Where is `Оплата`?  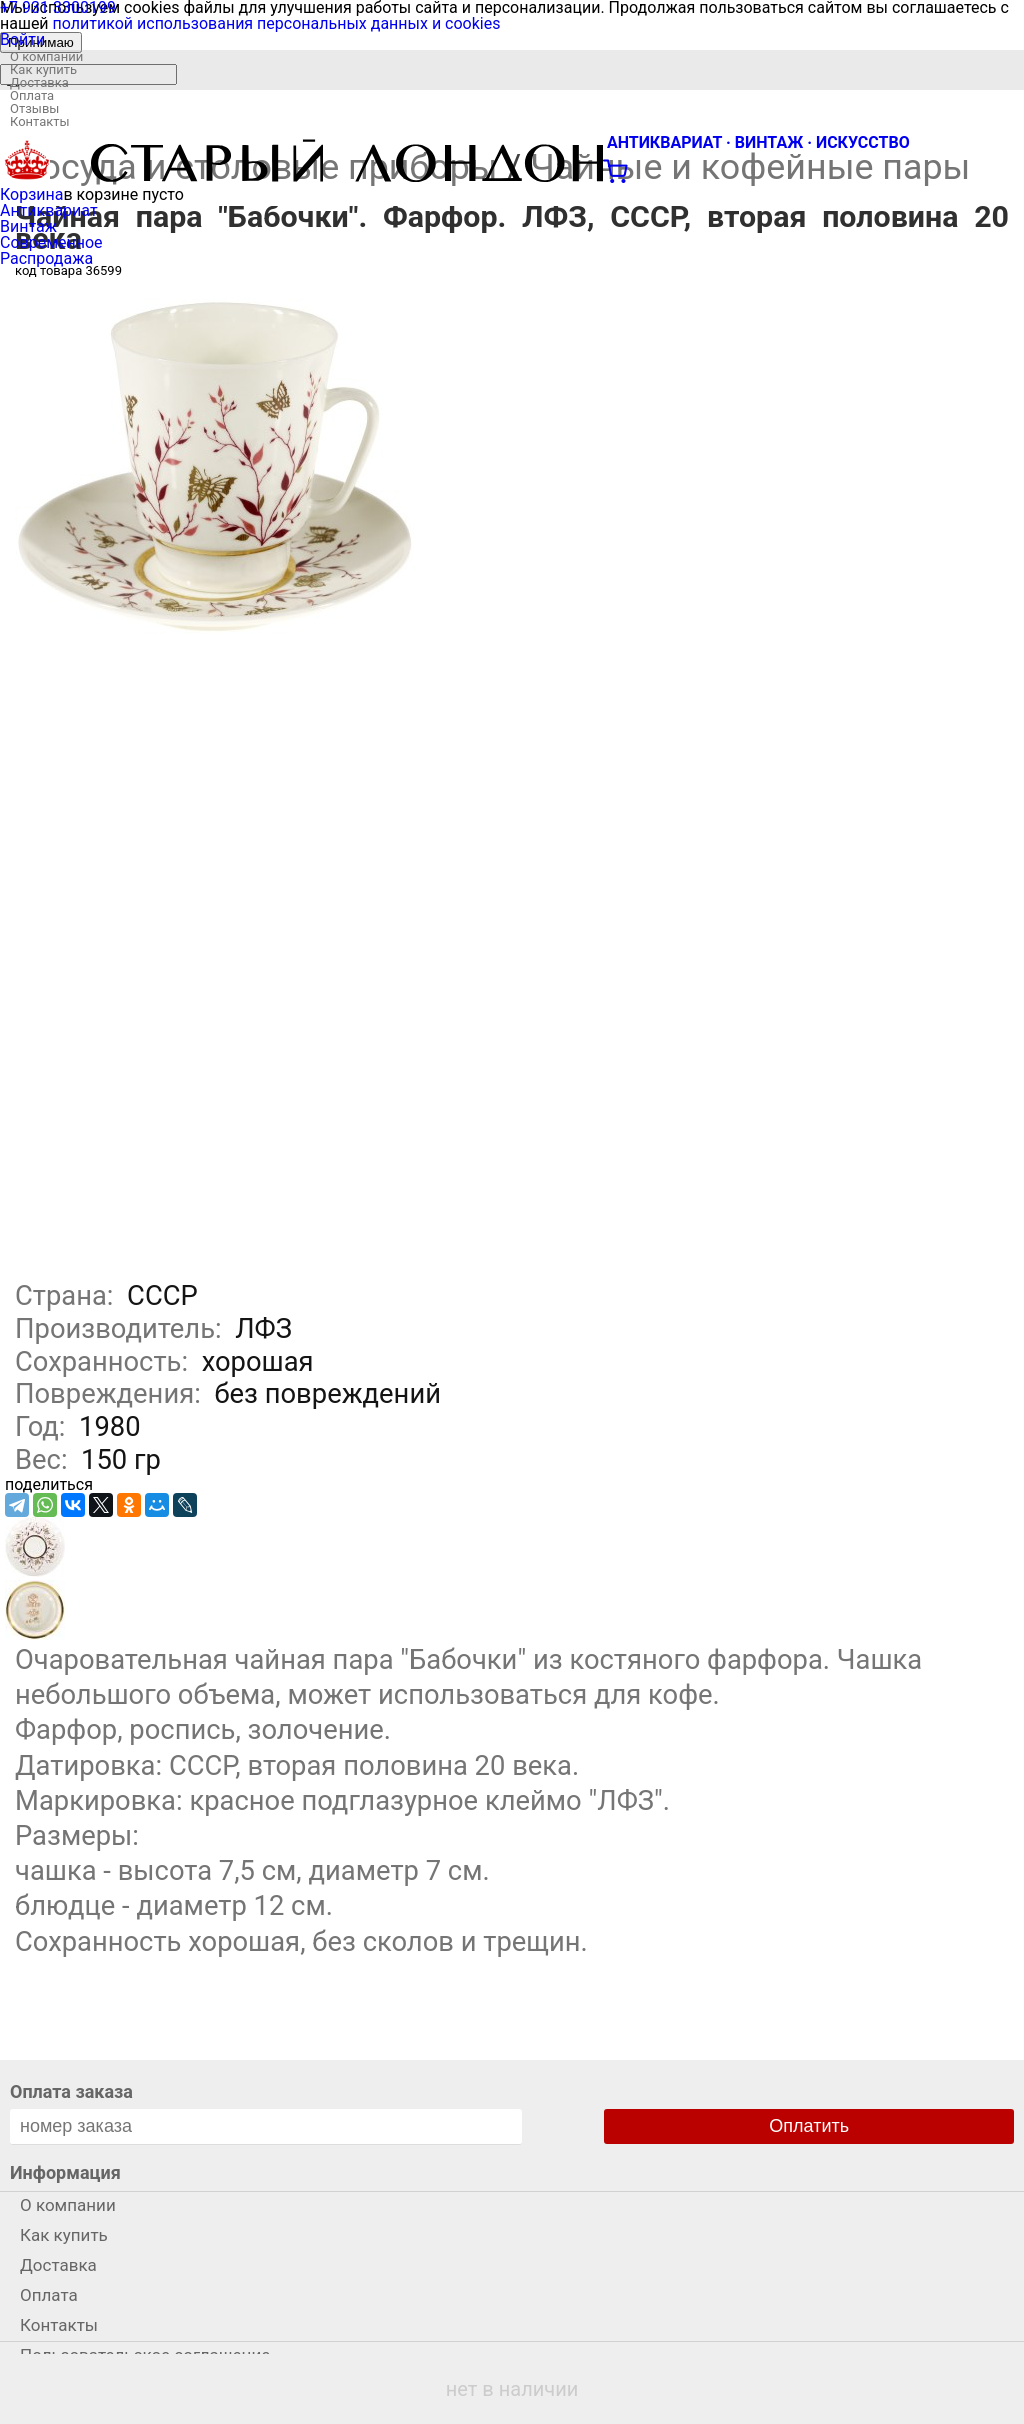
Оплата is located at coordinates (32, 95).